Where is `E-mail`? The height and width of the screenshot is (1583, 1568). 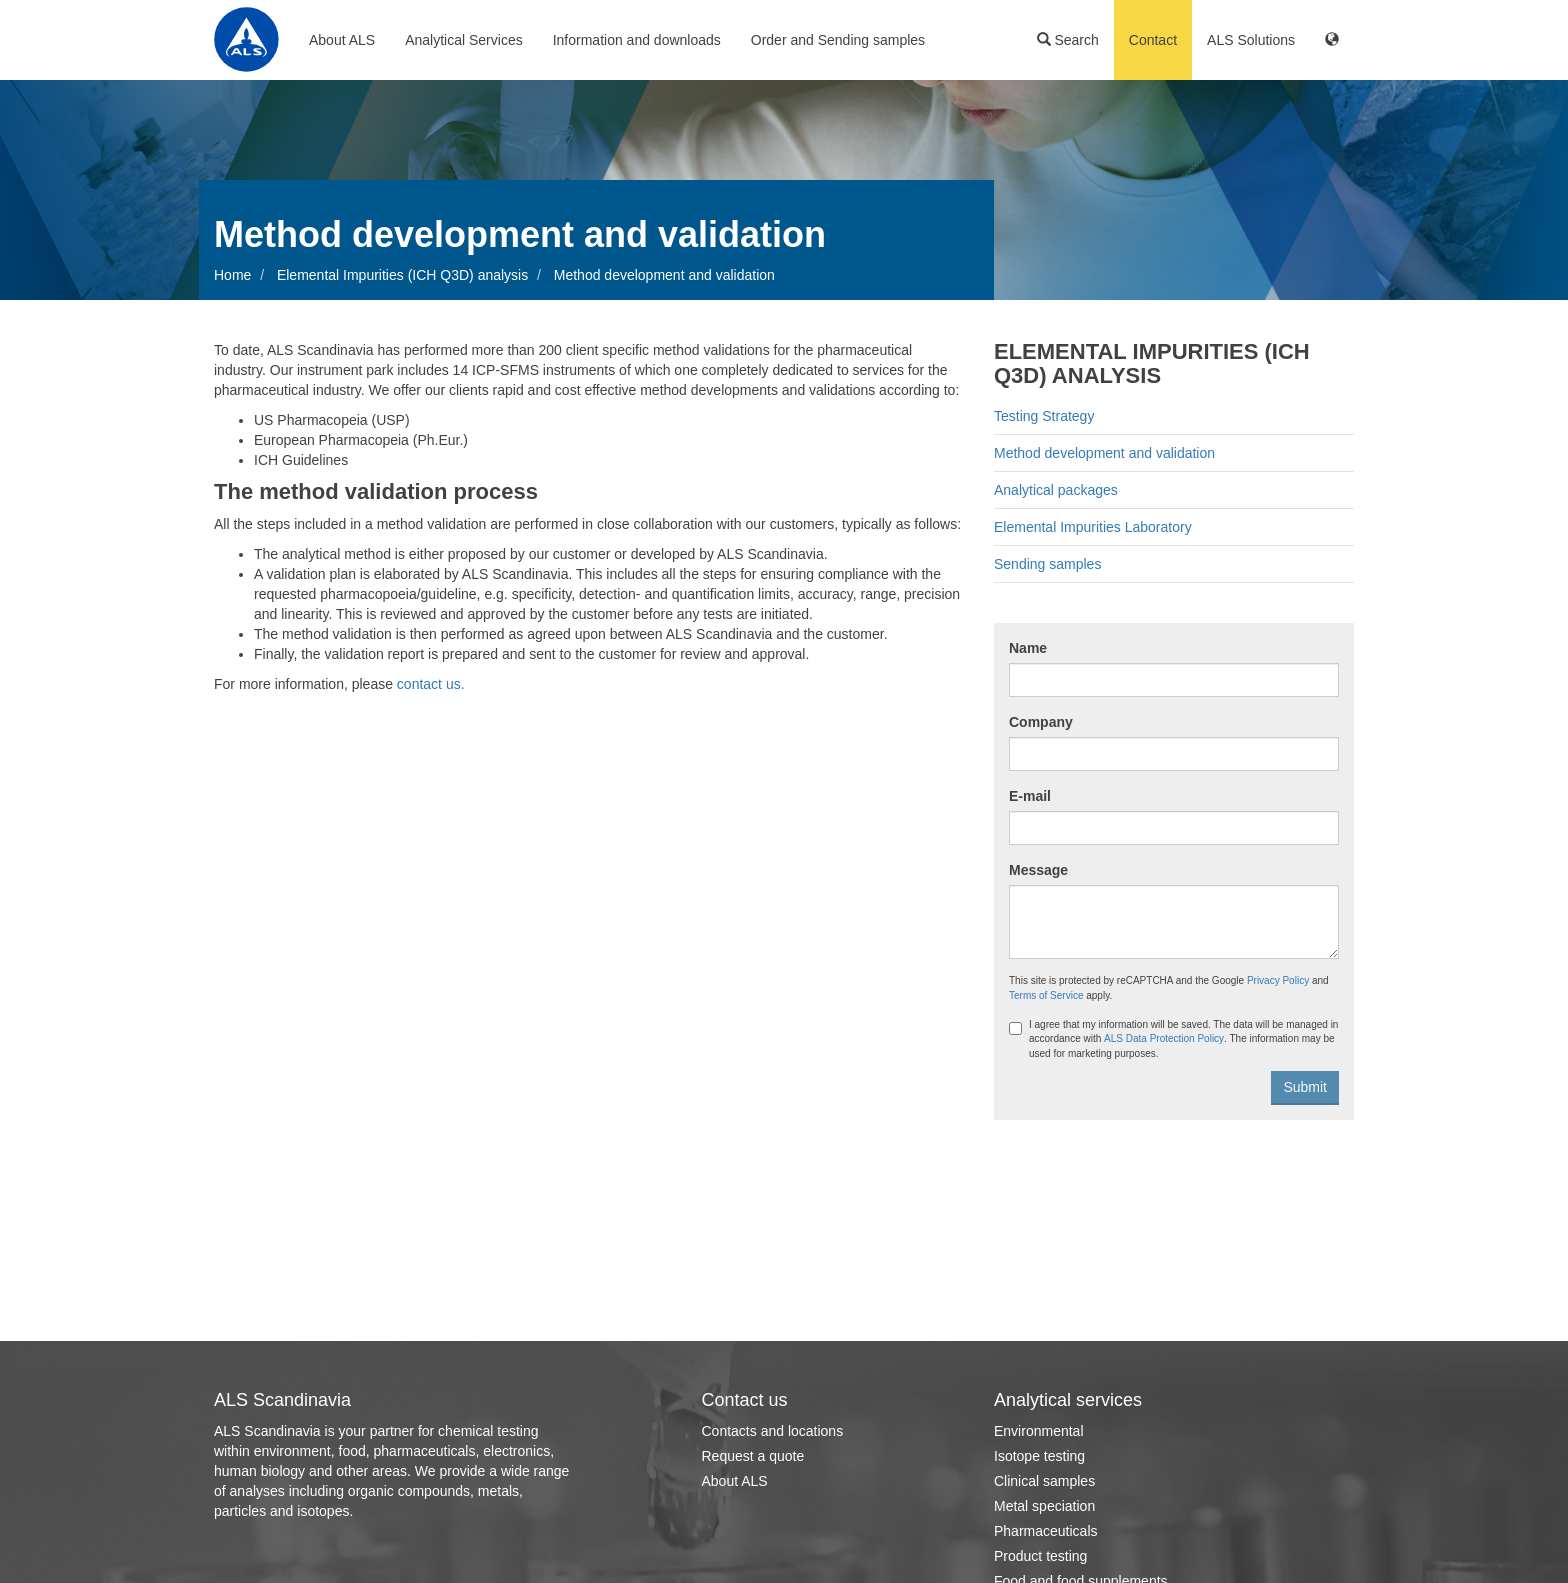 E-mail is located at coordinates (1030, 796).